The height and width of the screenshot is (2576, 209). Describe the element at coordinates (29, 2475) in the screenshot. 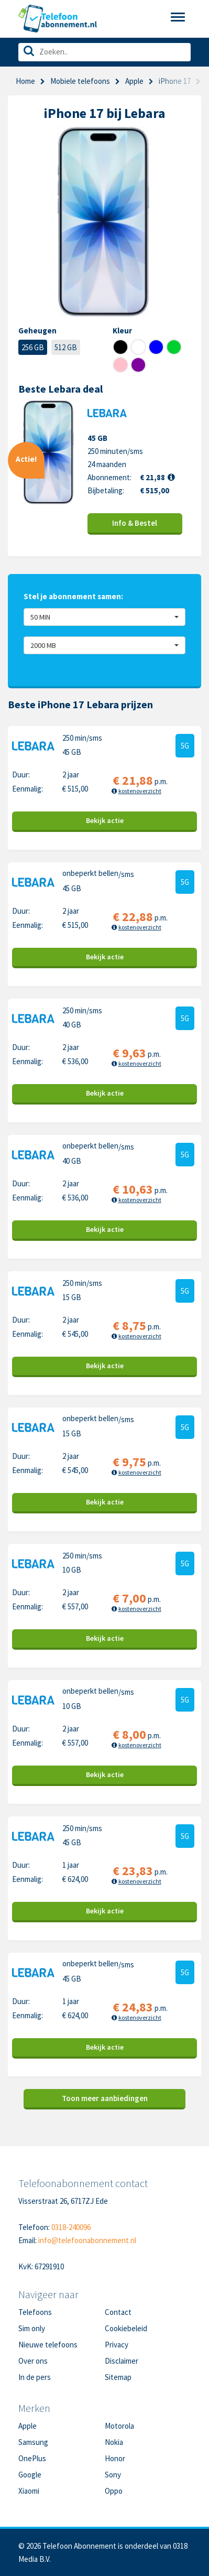

I see `Google` at that location.